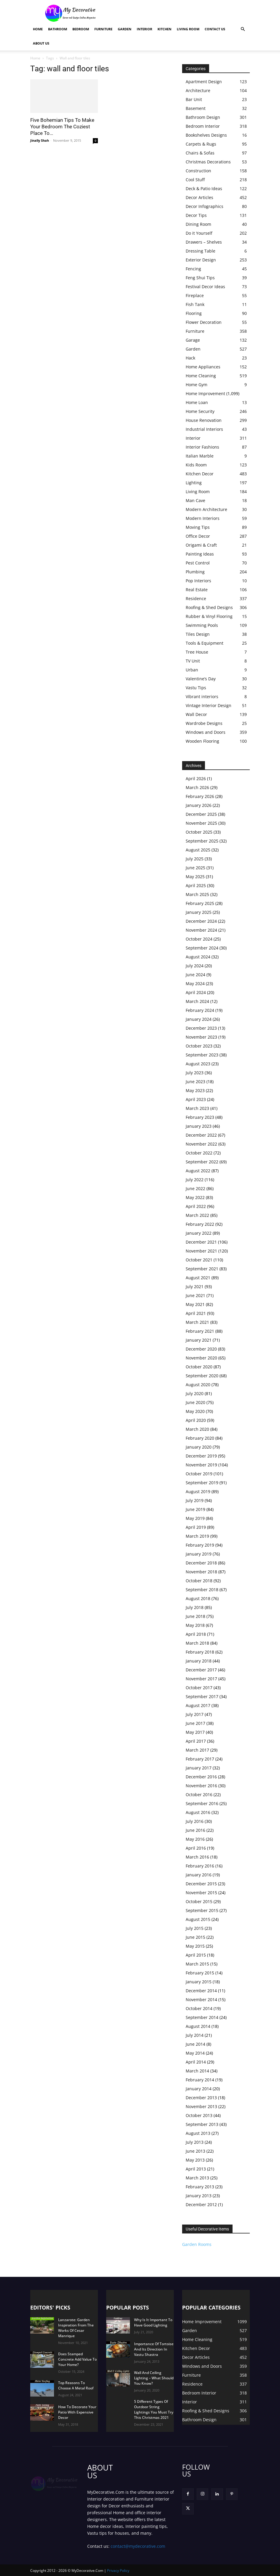 The image size is (280, 2576). Describe the element at coordinates (199, 1153) in the screenshot. I see `October 2022` at that location.